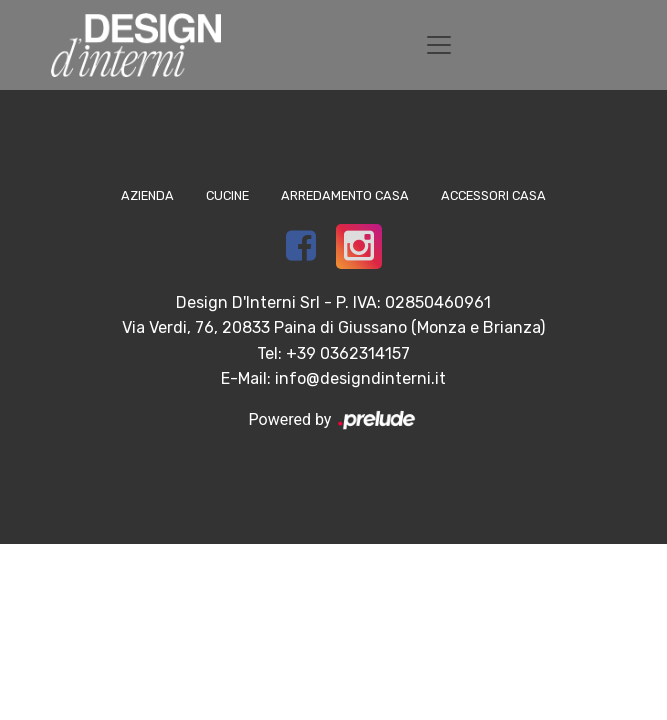  What do you see at coordinates (147, 195) in the screenshot?
I see `Azienda` at bounding box center [147, 195].